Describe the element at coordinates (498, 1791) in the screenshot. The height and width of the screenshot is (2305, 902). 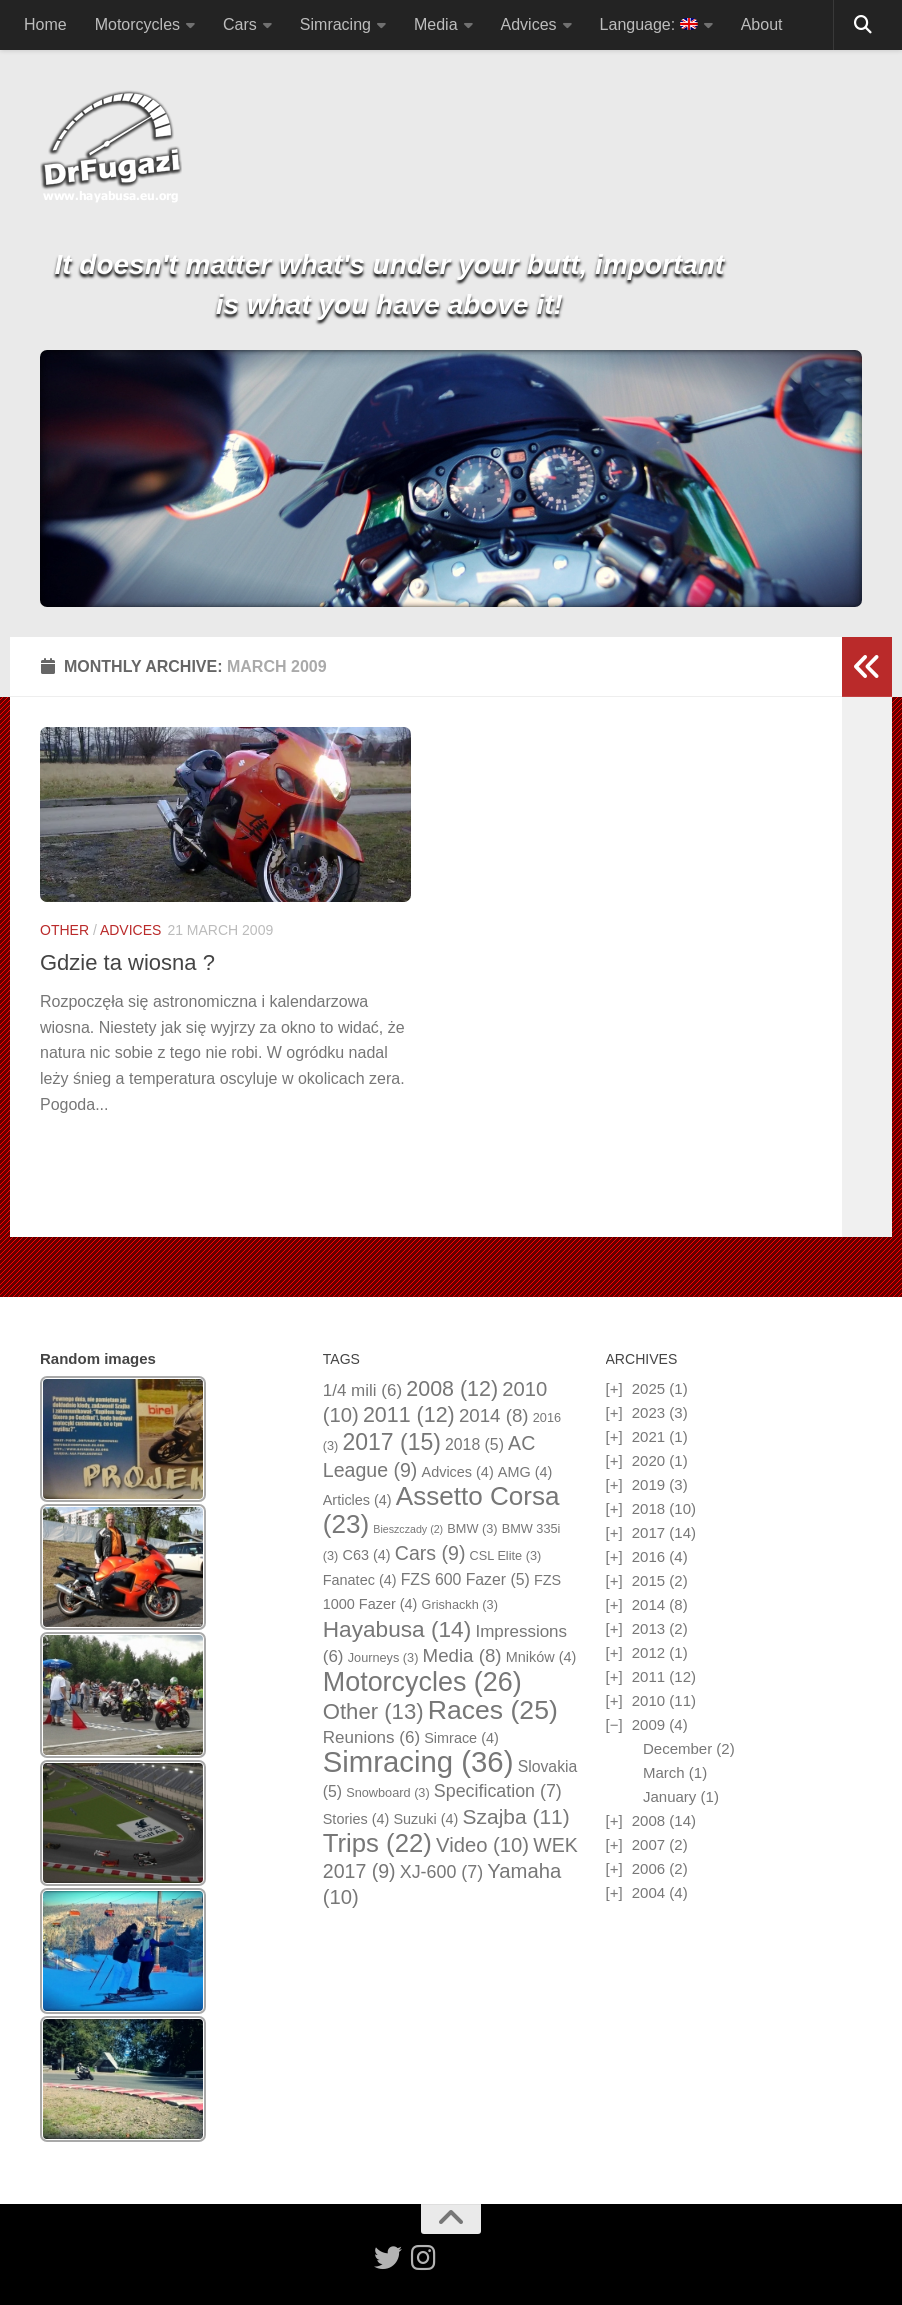
I see `Specification [Specification (7 items)]` at that location.